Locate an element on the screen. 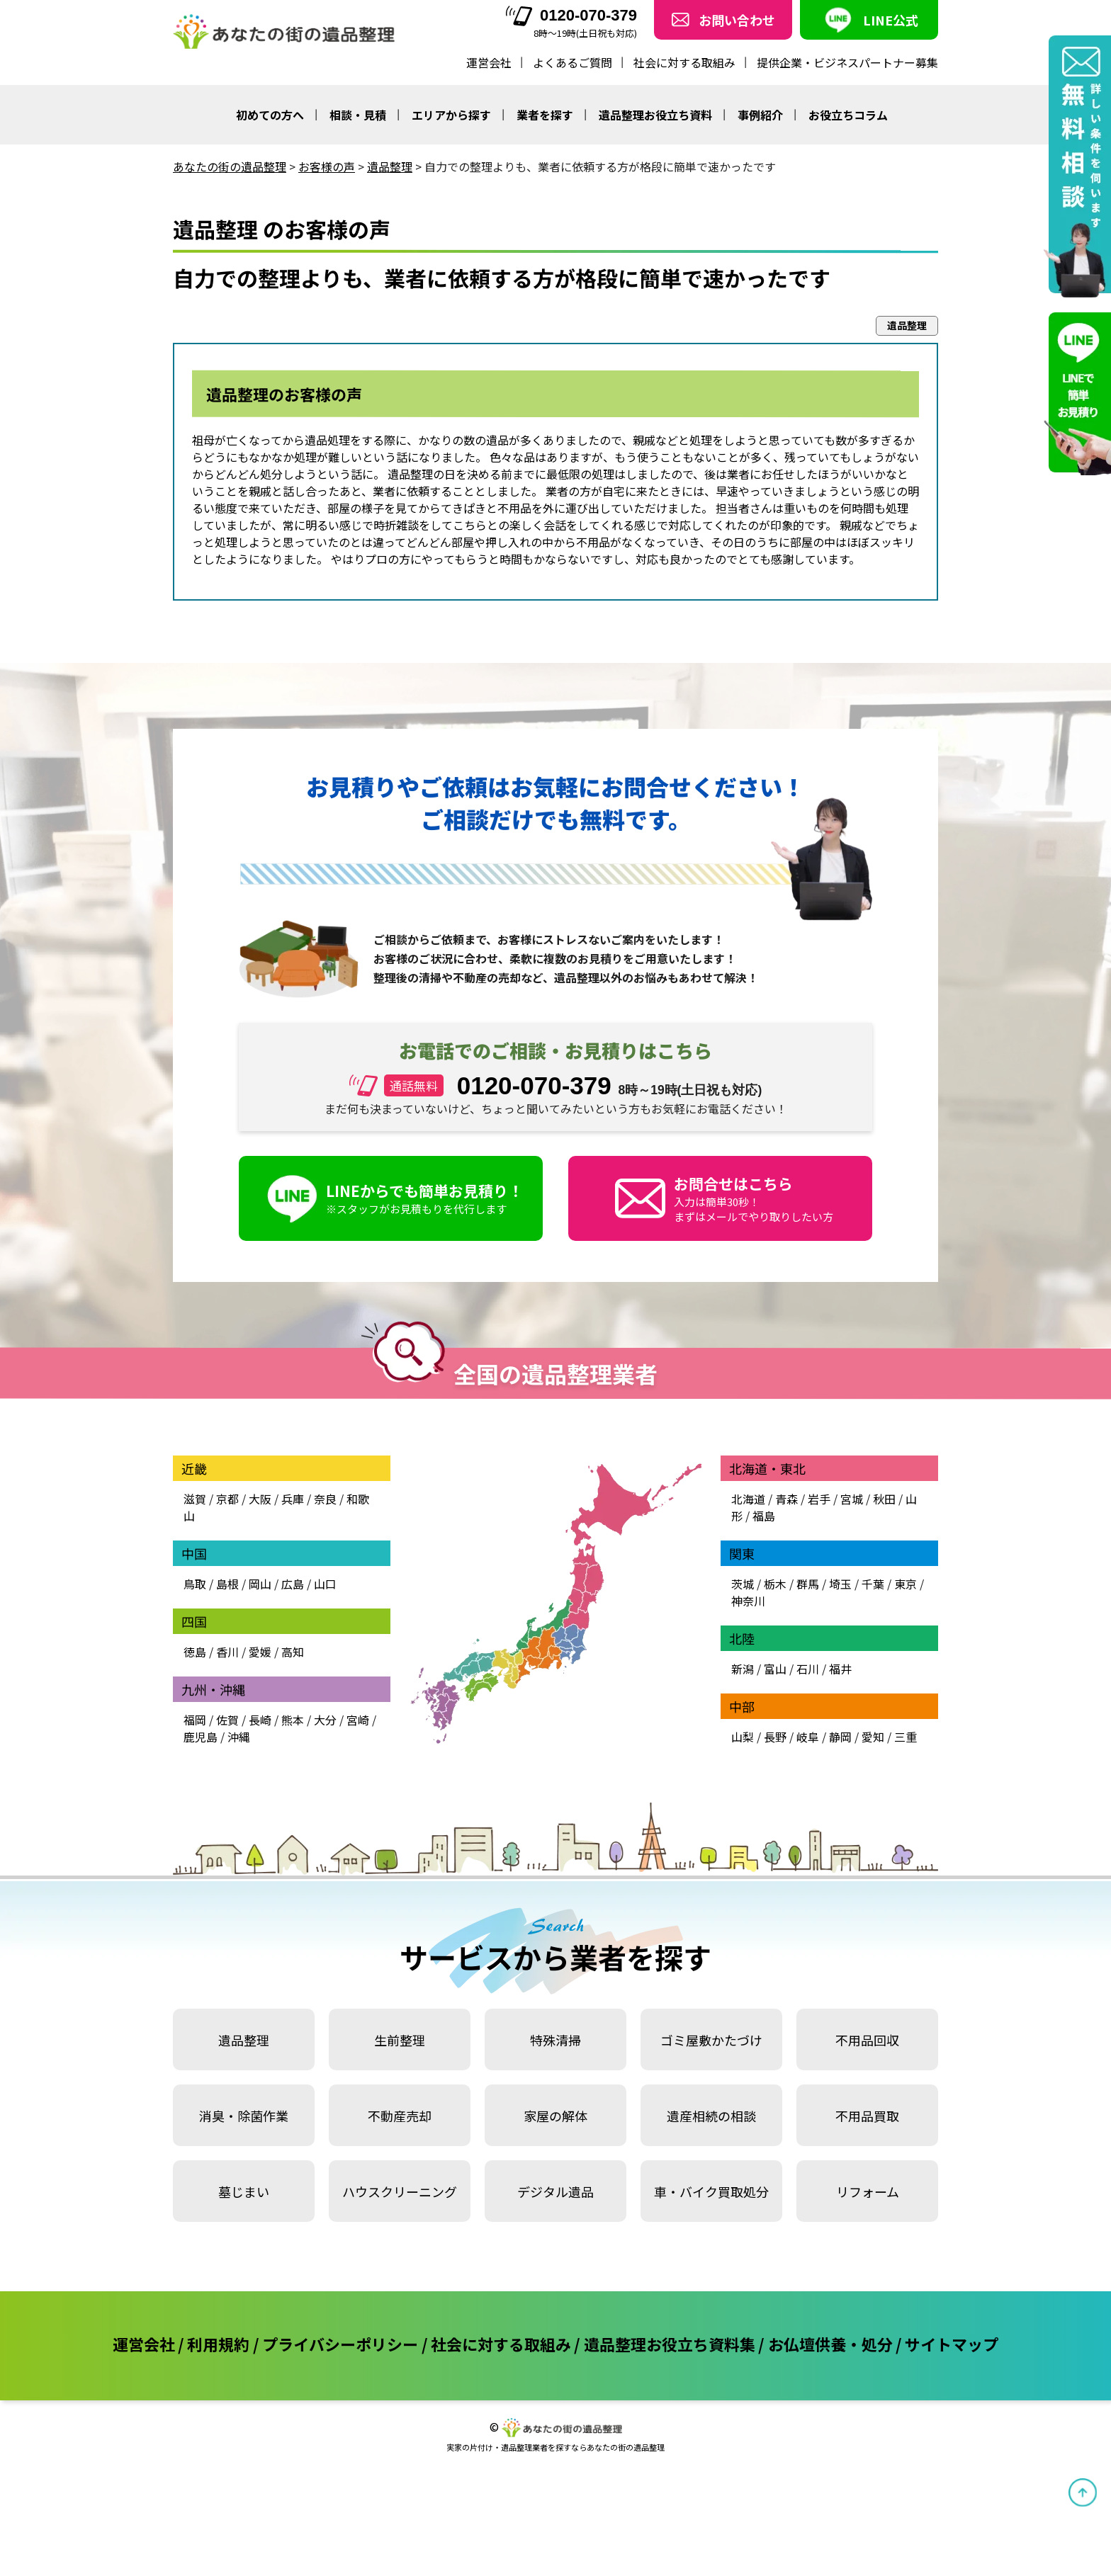  不用品買取 is located at coordinates (867, 2115).